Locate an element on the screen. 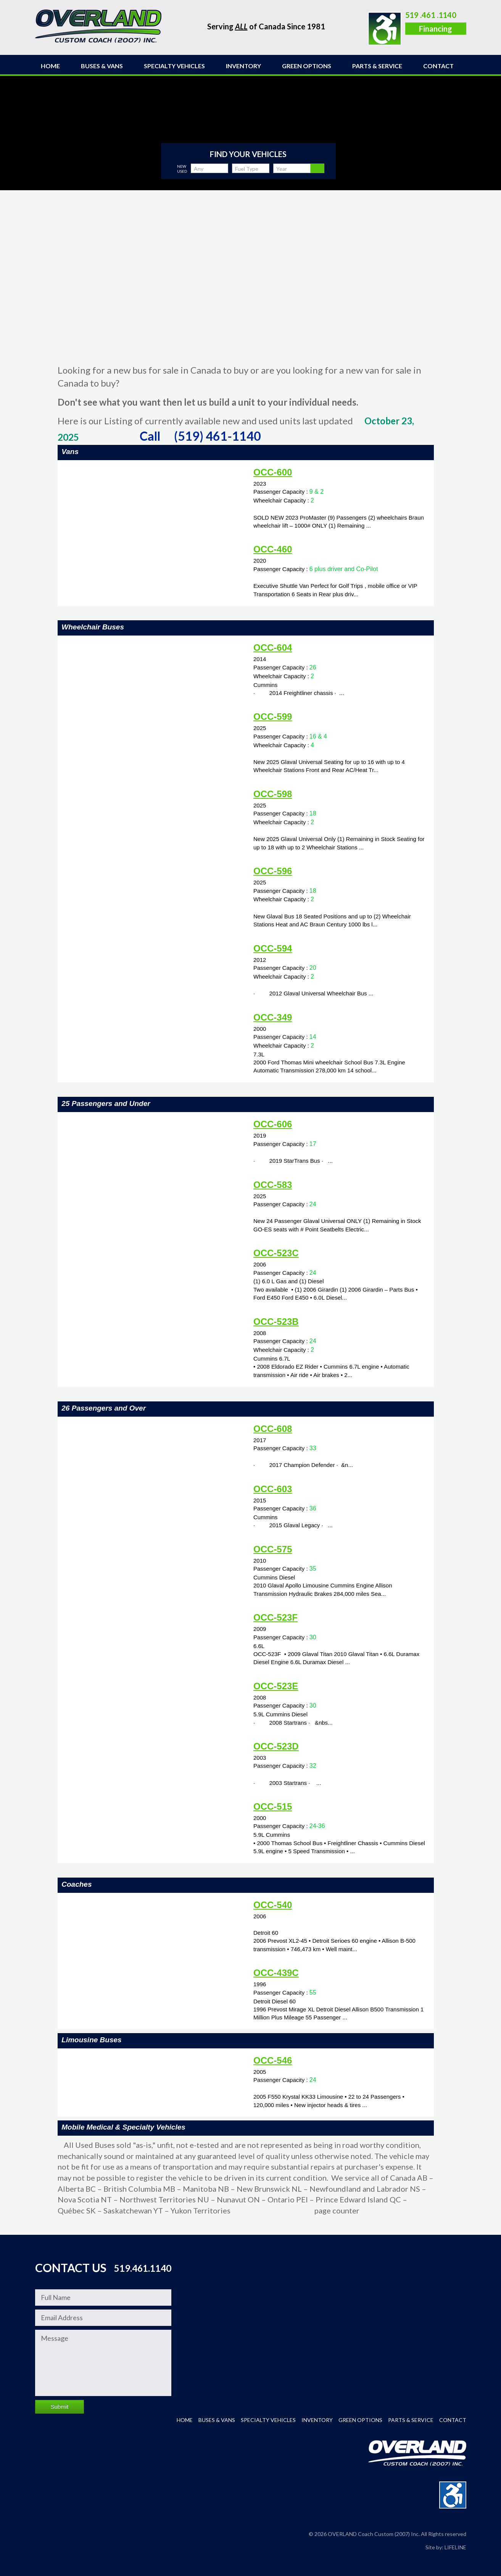 The image size is (501, 2576). OCC-523E is located at coordinates (275, 1686).